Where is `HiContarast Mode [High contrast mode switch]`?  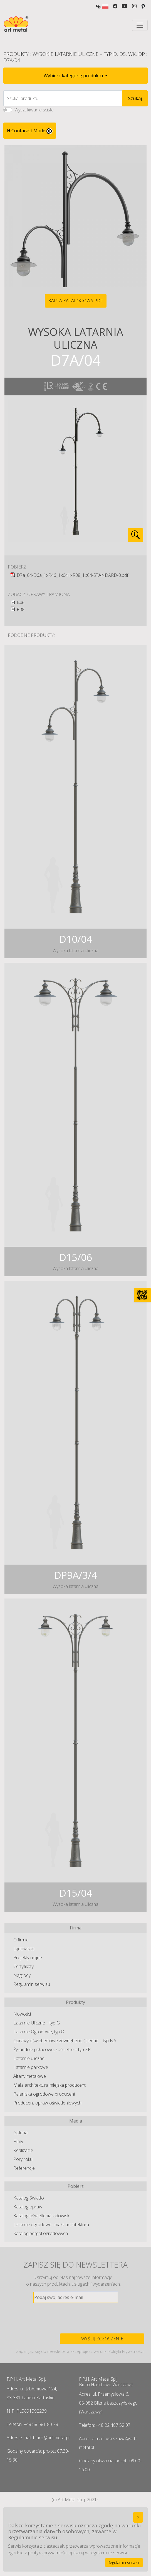 HiContarast Mode [High contrast mode switch] is located at coordinates (30, 131).